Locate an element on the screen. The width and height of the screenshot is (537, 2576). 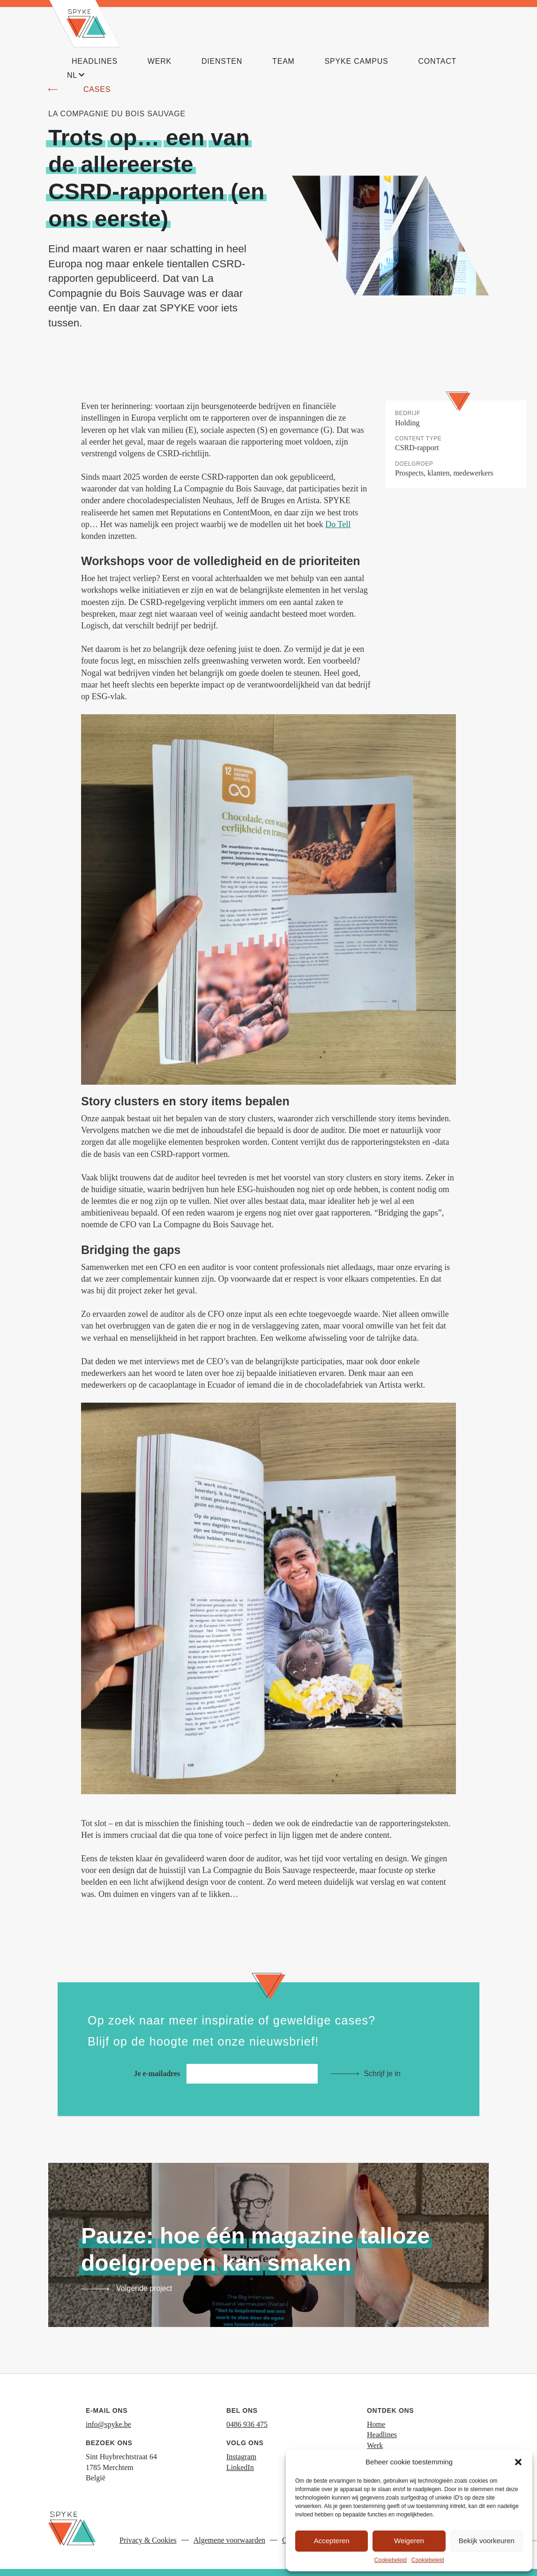
Do Tell is located at coordinates (338, 524).